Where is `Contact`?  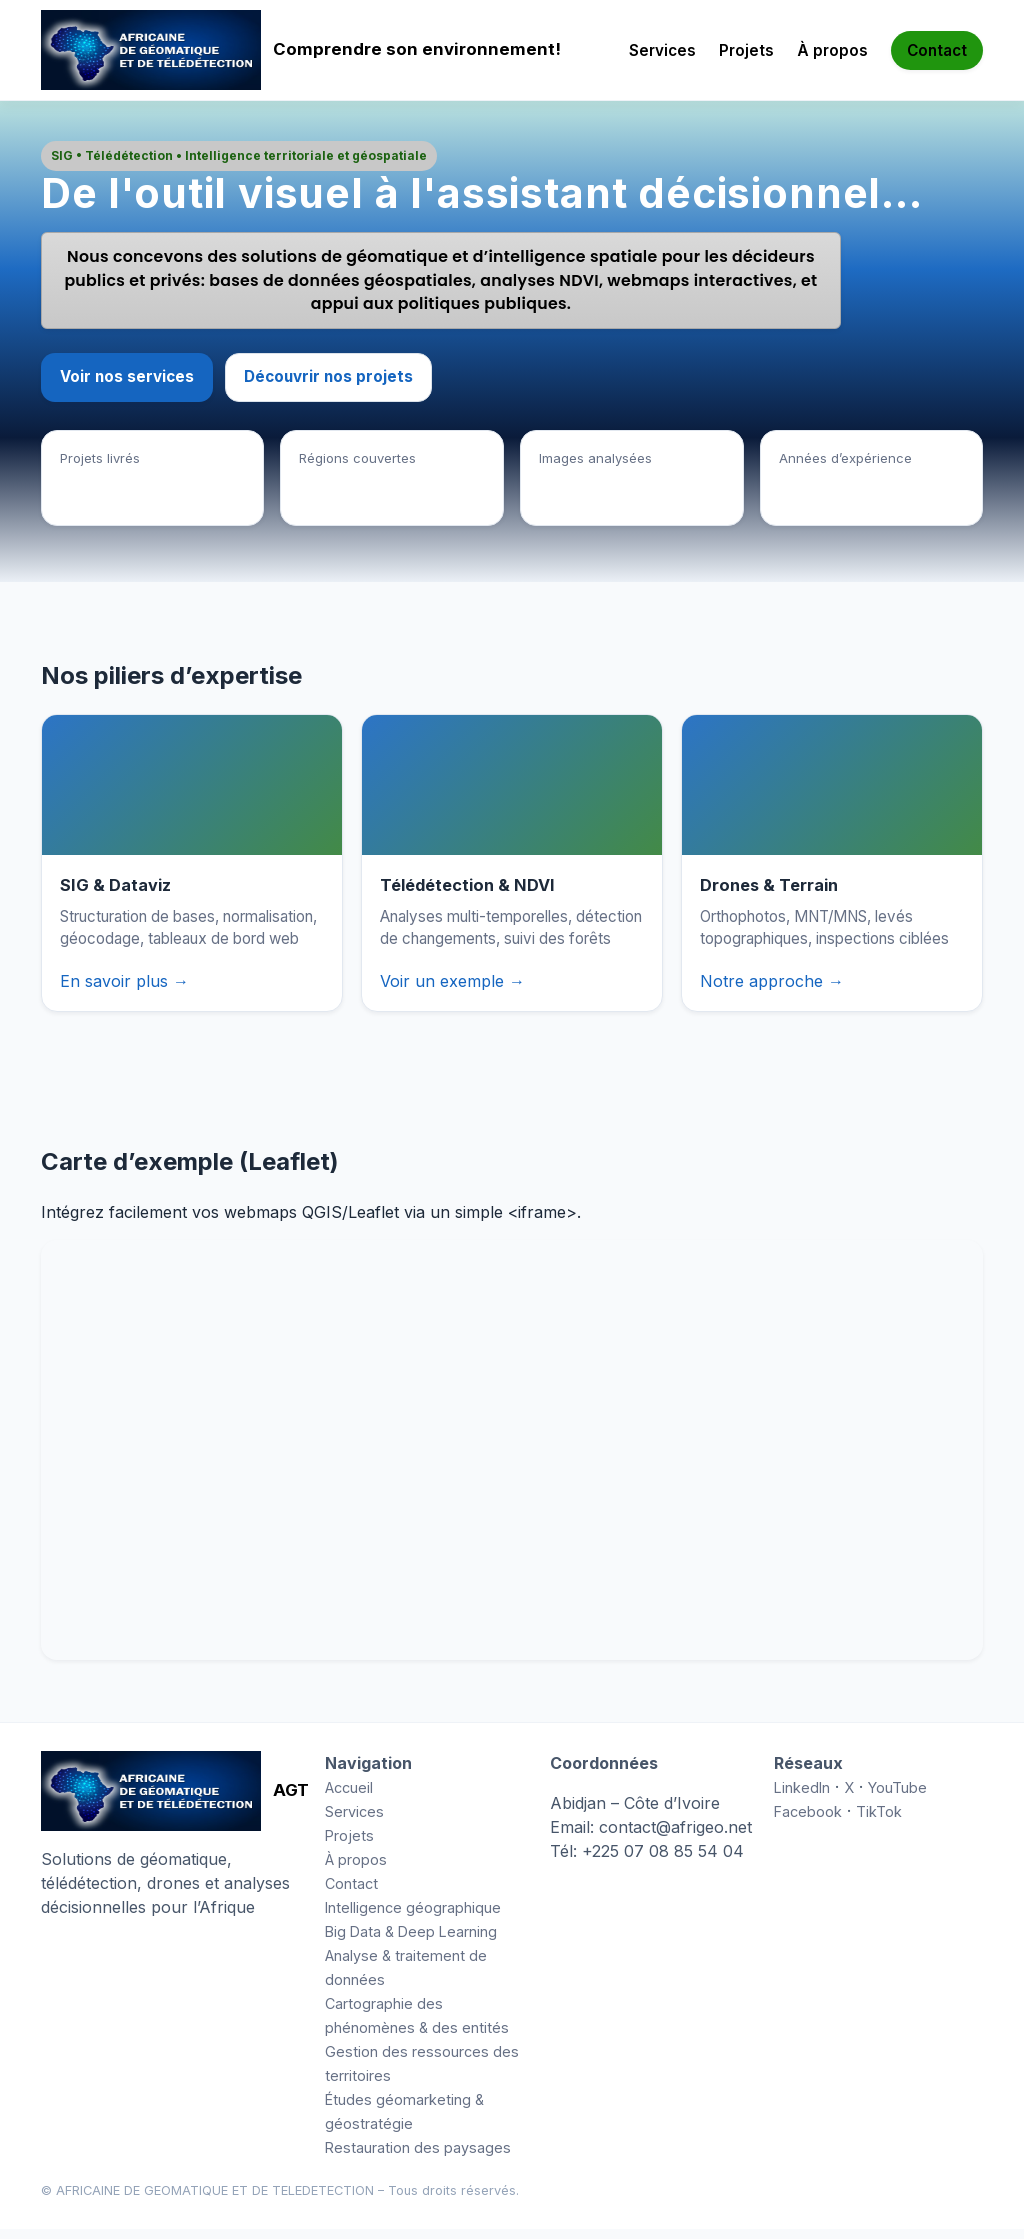
Contact is located at coordinates (937, 50).